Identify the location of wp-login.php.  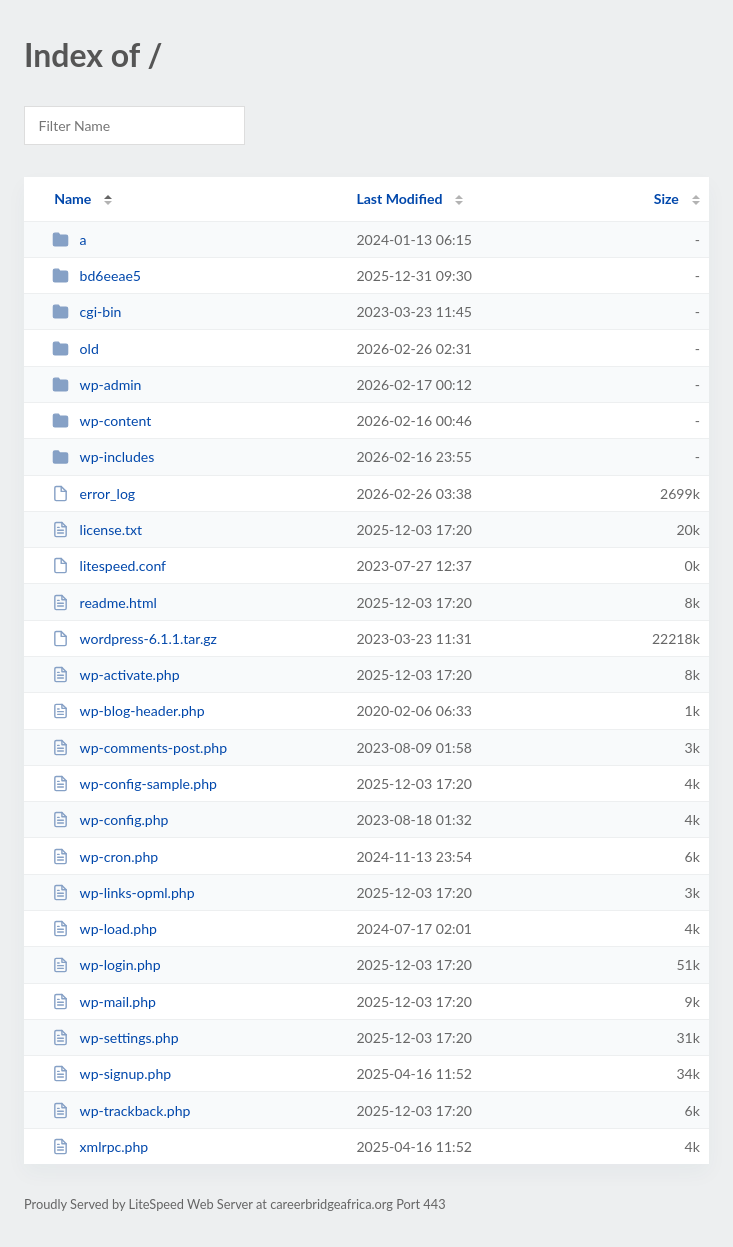
(106, 964).